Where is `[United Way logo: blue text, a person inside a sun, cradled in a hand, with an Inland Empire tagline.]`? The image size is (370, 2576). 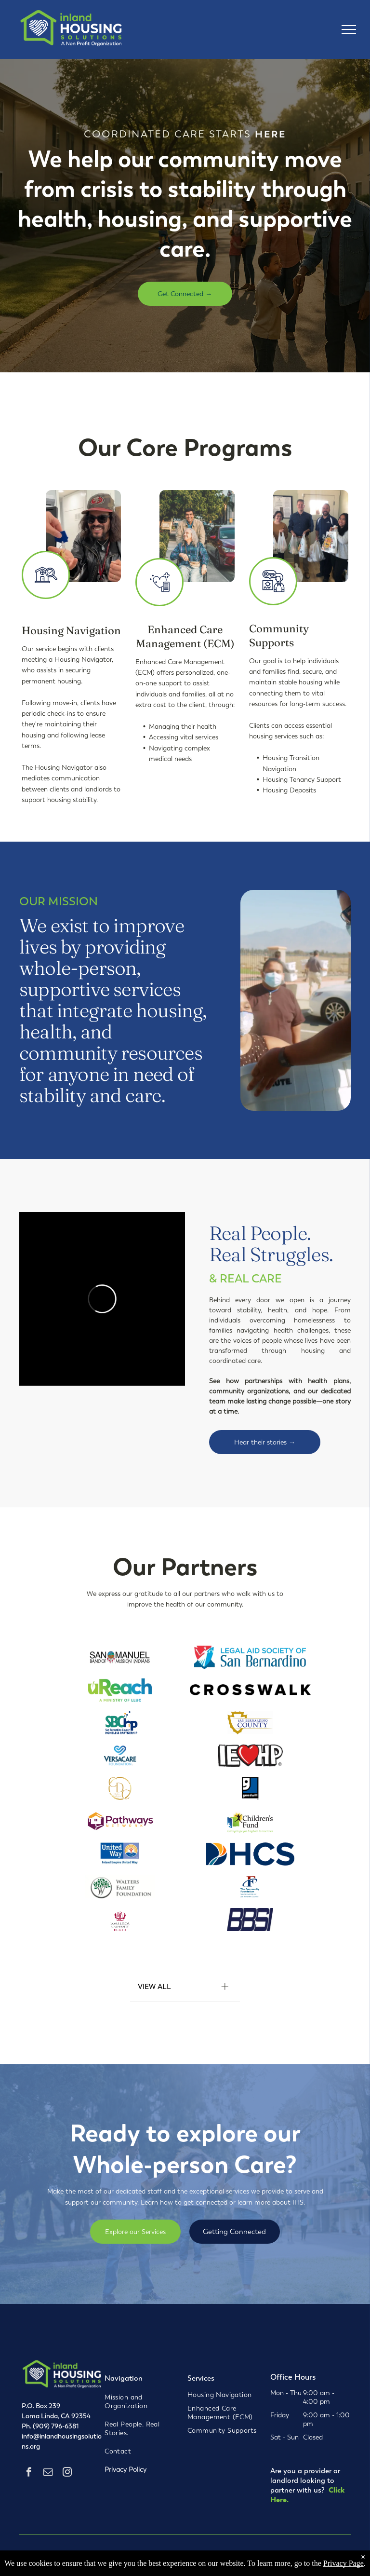
[United Way logo: blue text, a person inside a sun, cradled in a hand, with an Inland Empire tagline.] is located at coordinates (120, 1854).